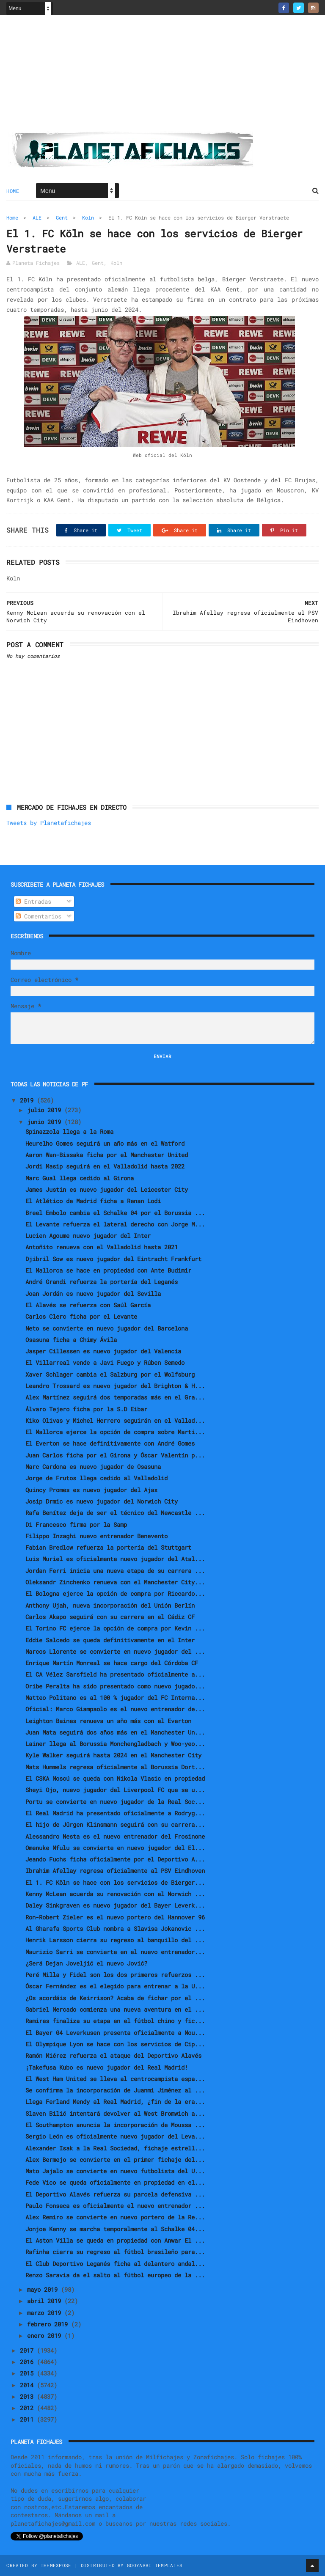  What do you see at coordinates (115, 2229) in the screenshot?
I see `Jonjoe Kenny se marcha temporalmente al Schalke 04...` at bounding box center [115, 2229].